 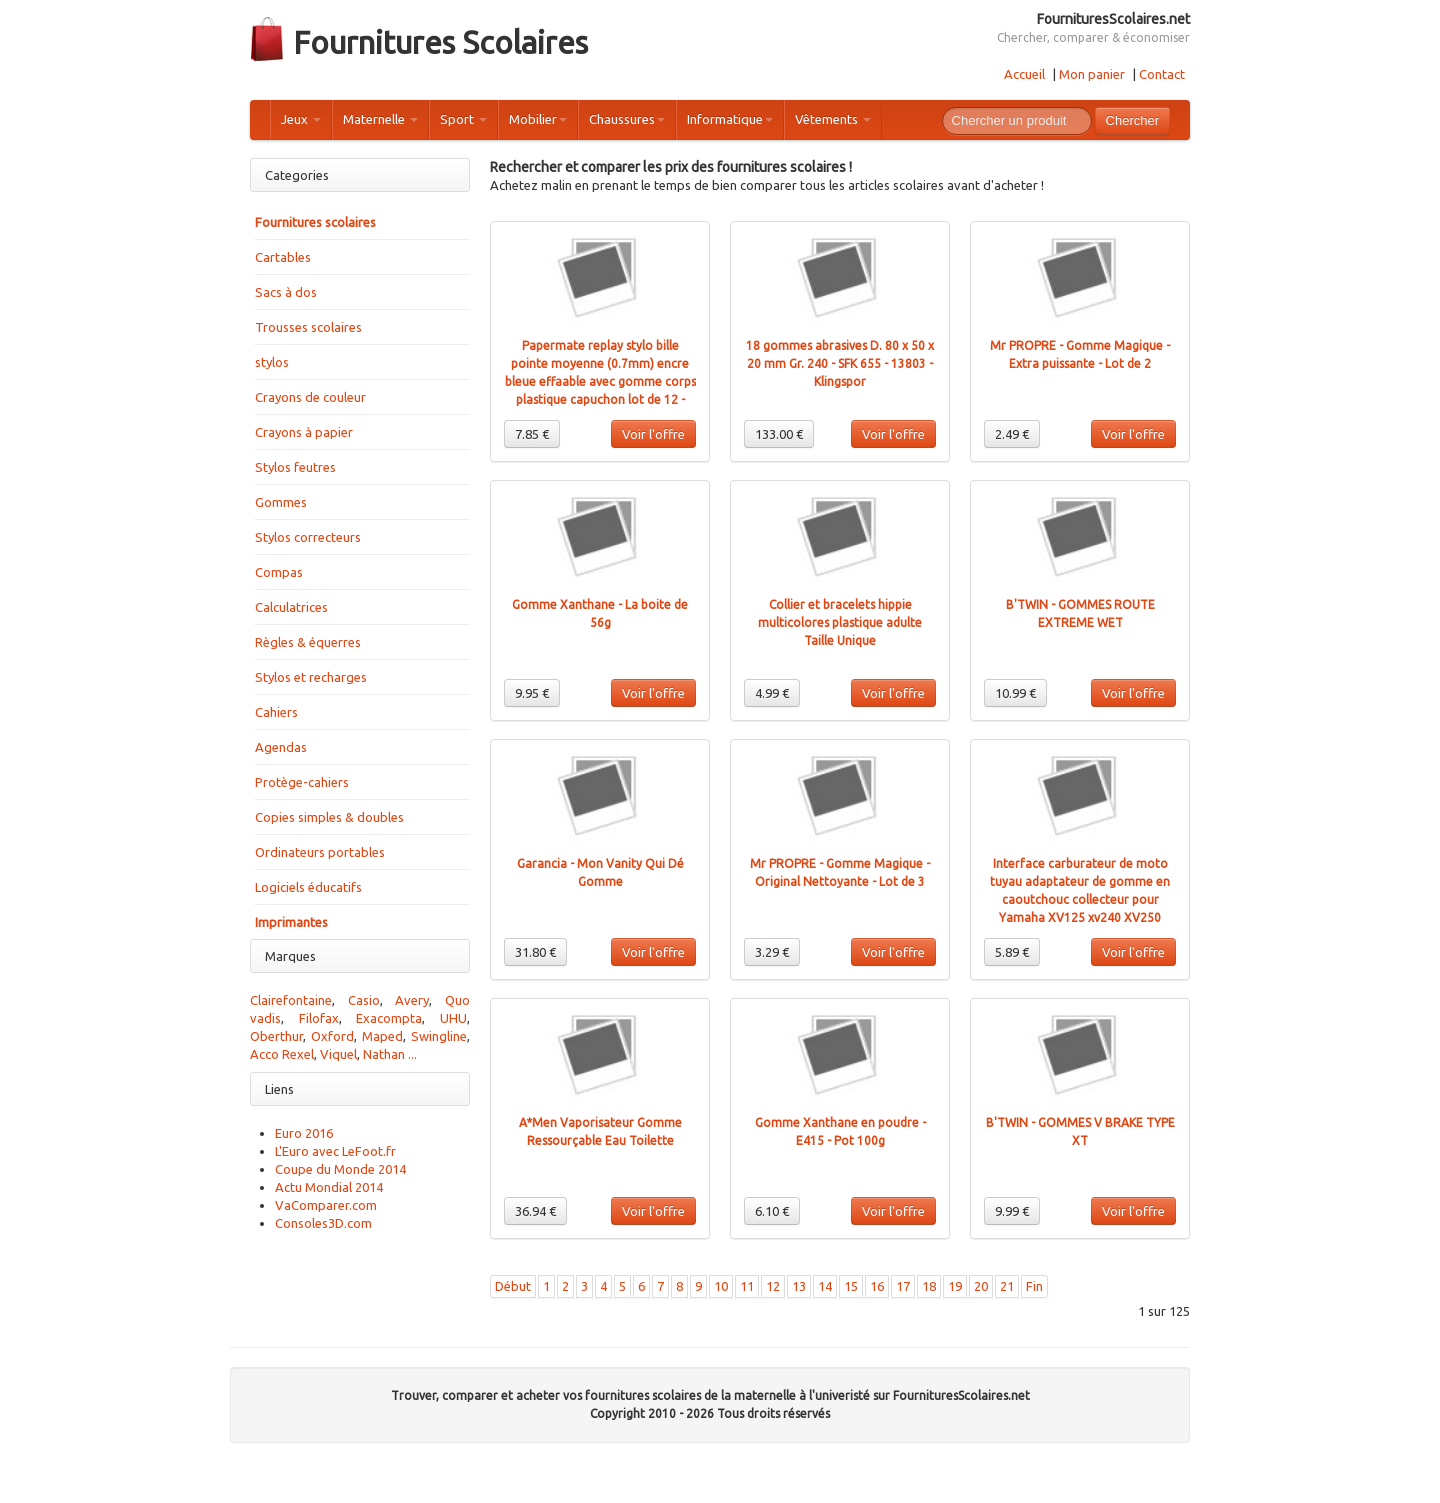 I want to click on Maternelle, so click(x=380, y=119).